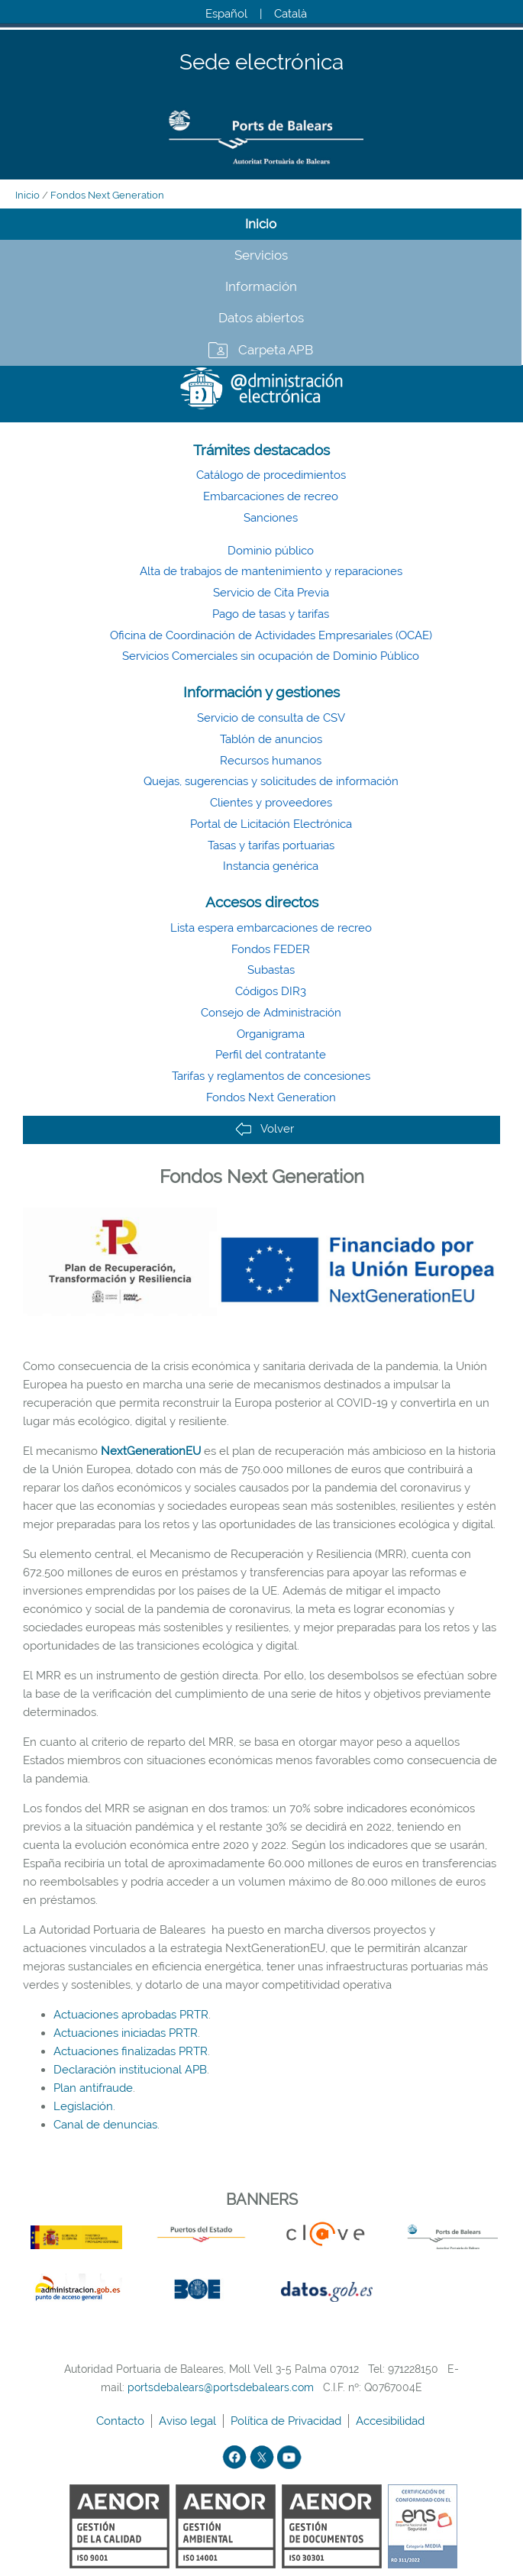  I want to click on Tablón de anuncios, so click(271, 739).